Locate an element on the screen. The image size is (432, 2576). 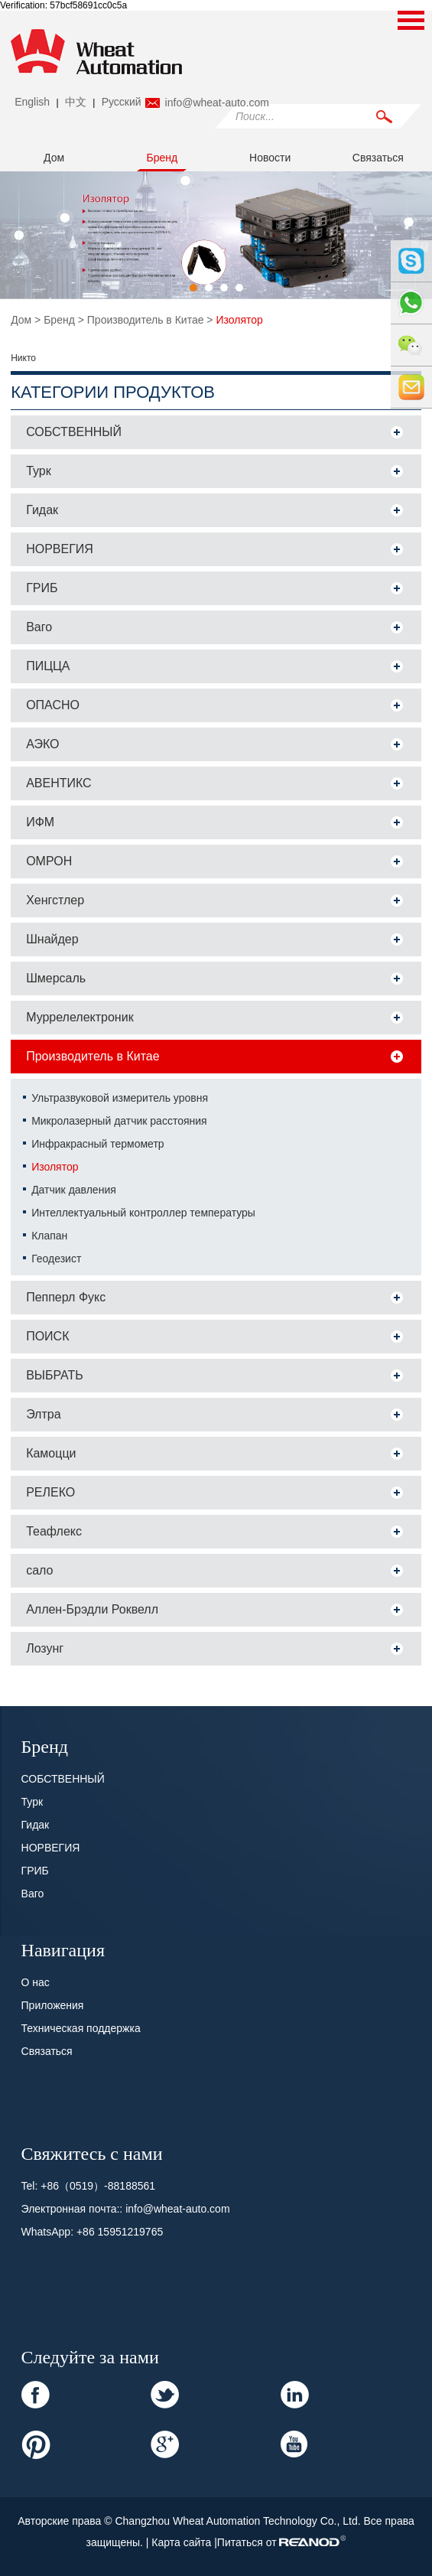
ВЫБРАТЬ is located at coordinates (54, 1375).